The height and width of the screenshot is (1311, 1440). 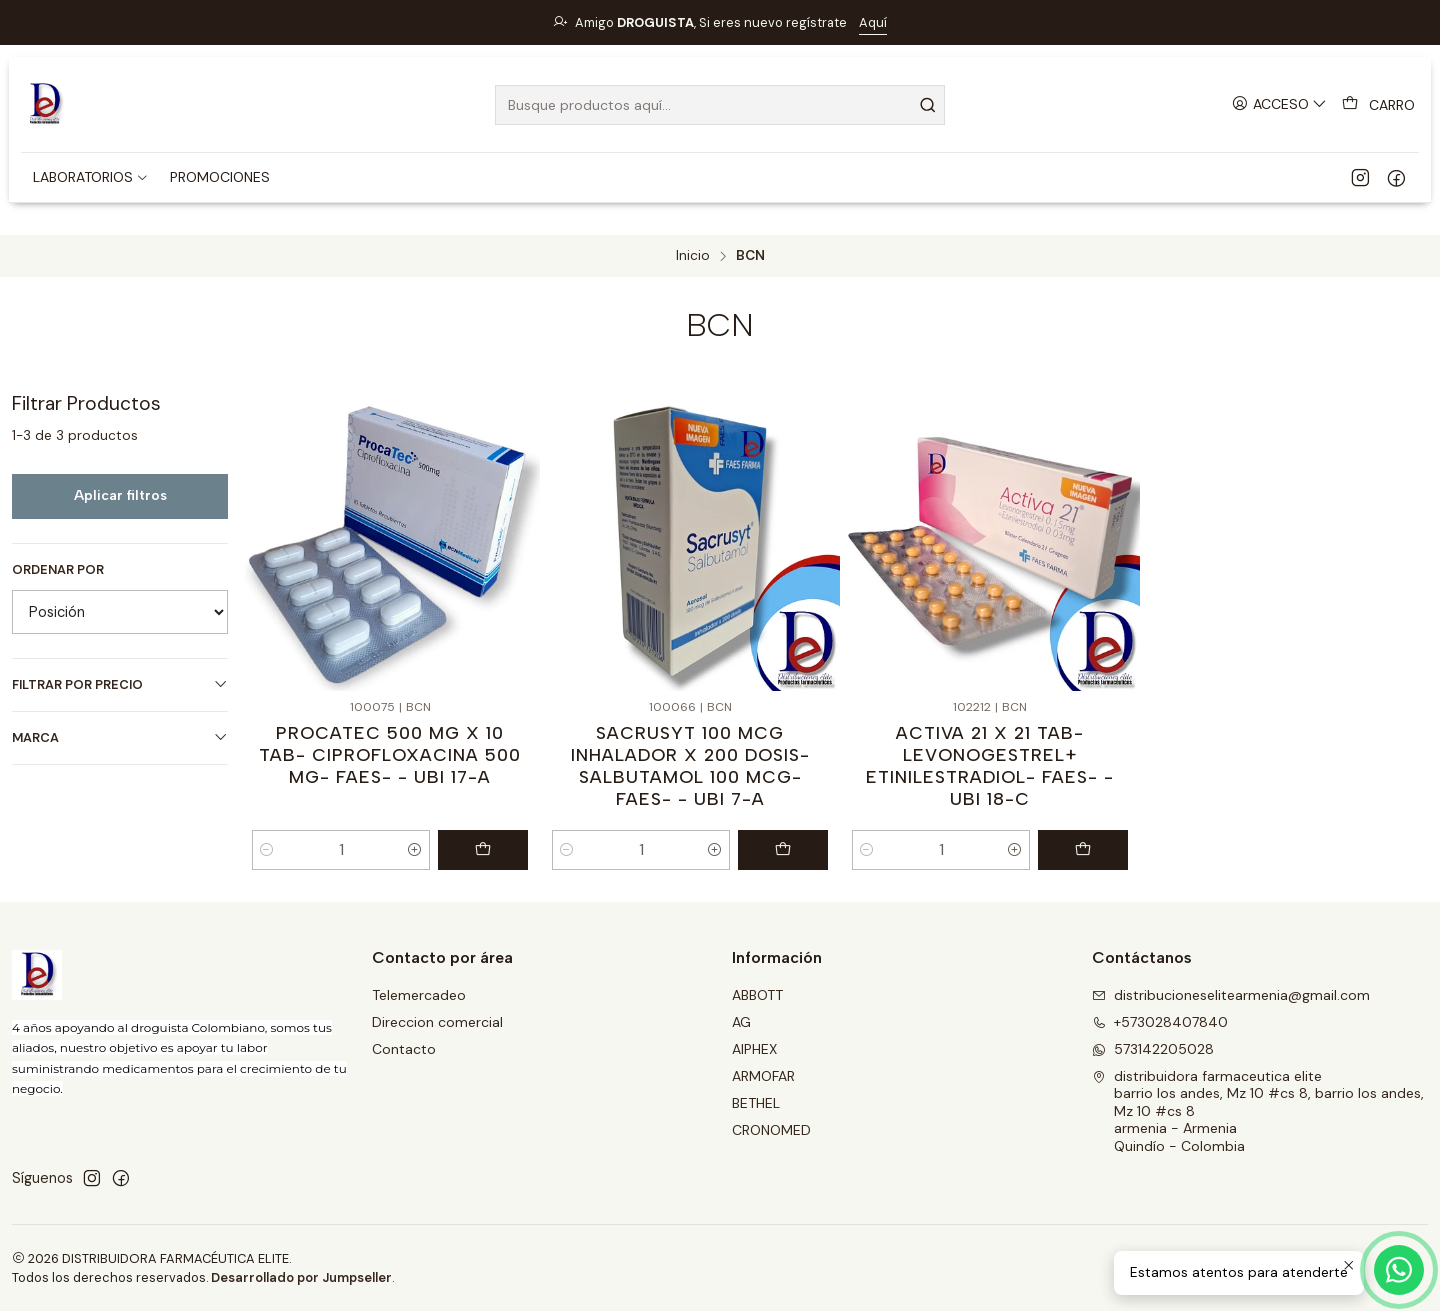 I want to click on [Agregar ACTIVA 21 X 21 TAB- LEVONOGESTREL+ ETINILESTRADIOL- FAES- - UBI 18-C al carro], so click(x=1083, y=850).